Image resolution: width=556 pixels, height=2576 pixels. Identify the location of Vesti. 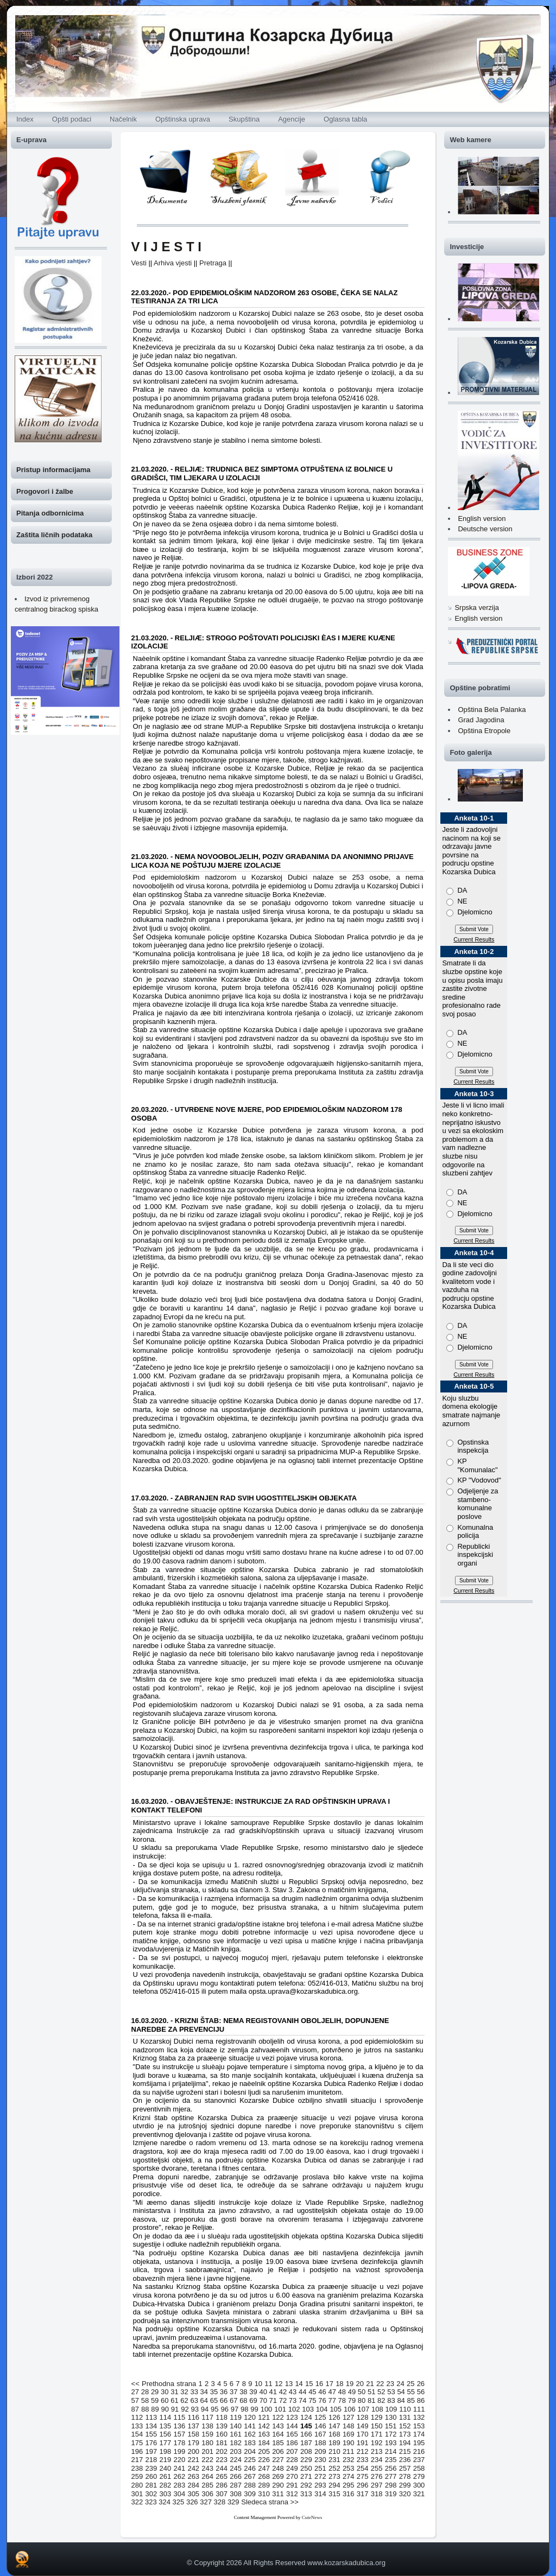
(139, 263).